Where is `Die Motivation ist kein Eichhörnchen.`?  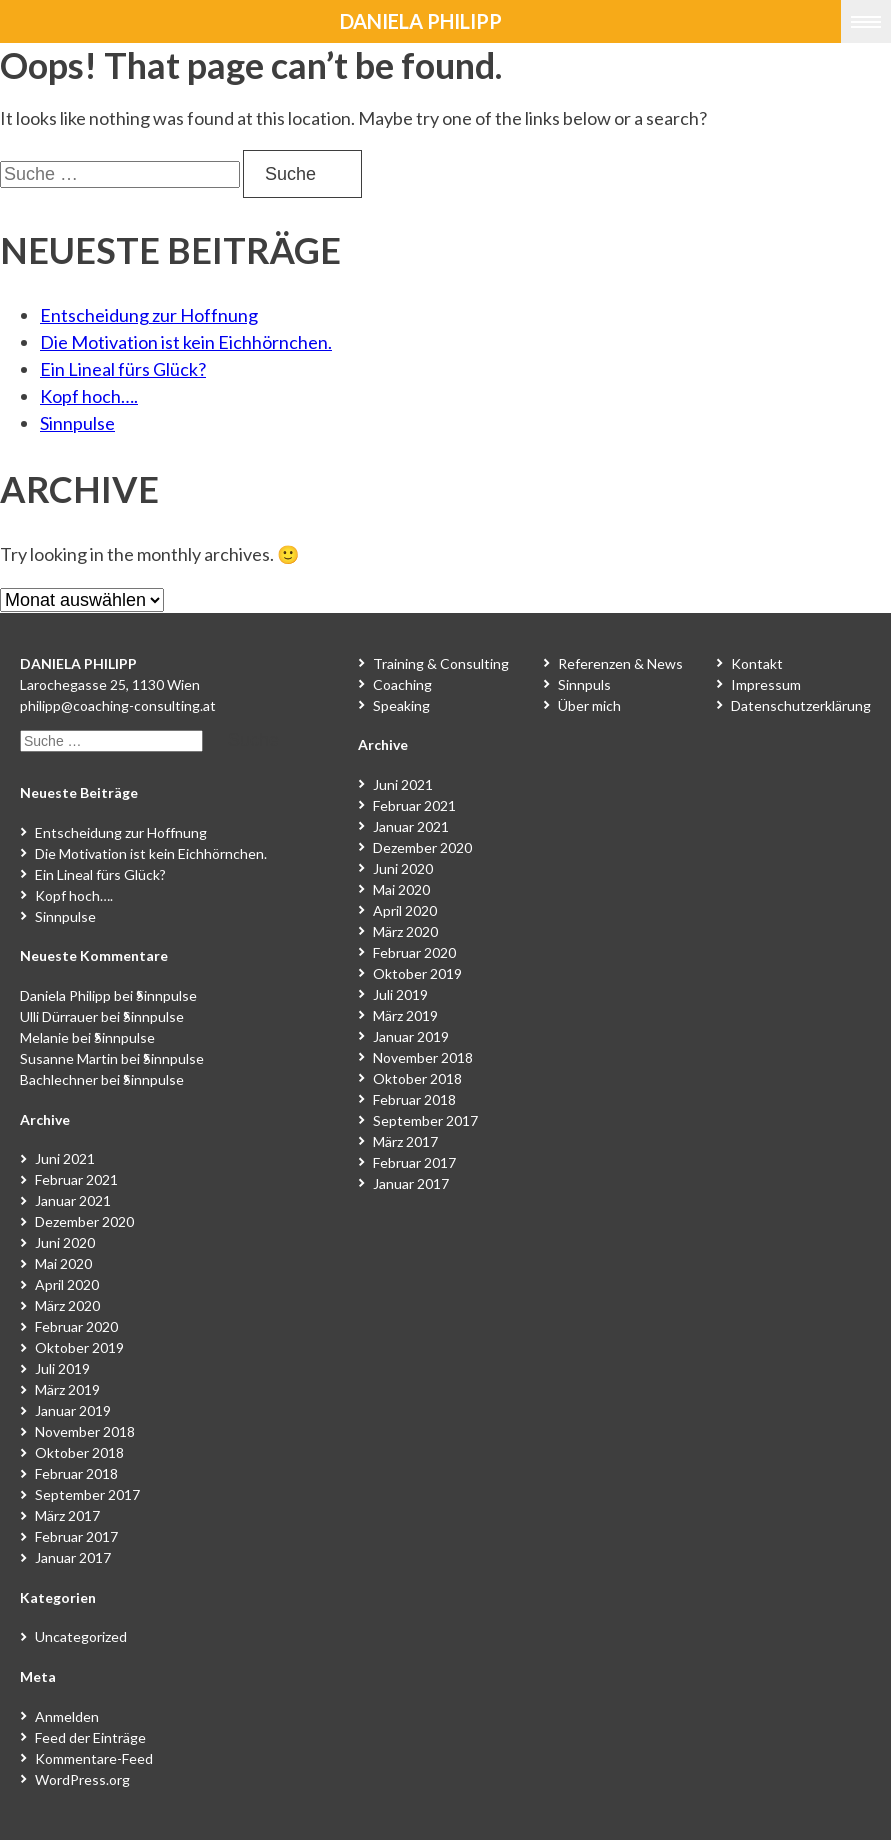
Die Motivation ist kein Eichhörnchen. is located at coordinates (186, 342).